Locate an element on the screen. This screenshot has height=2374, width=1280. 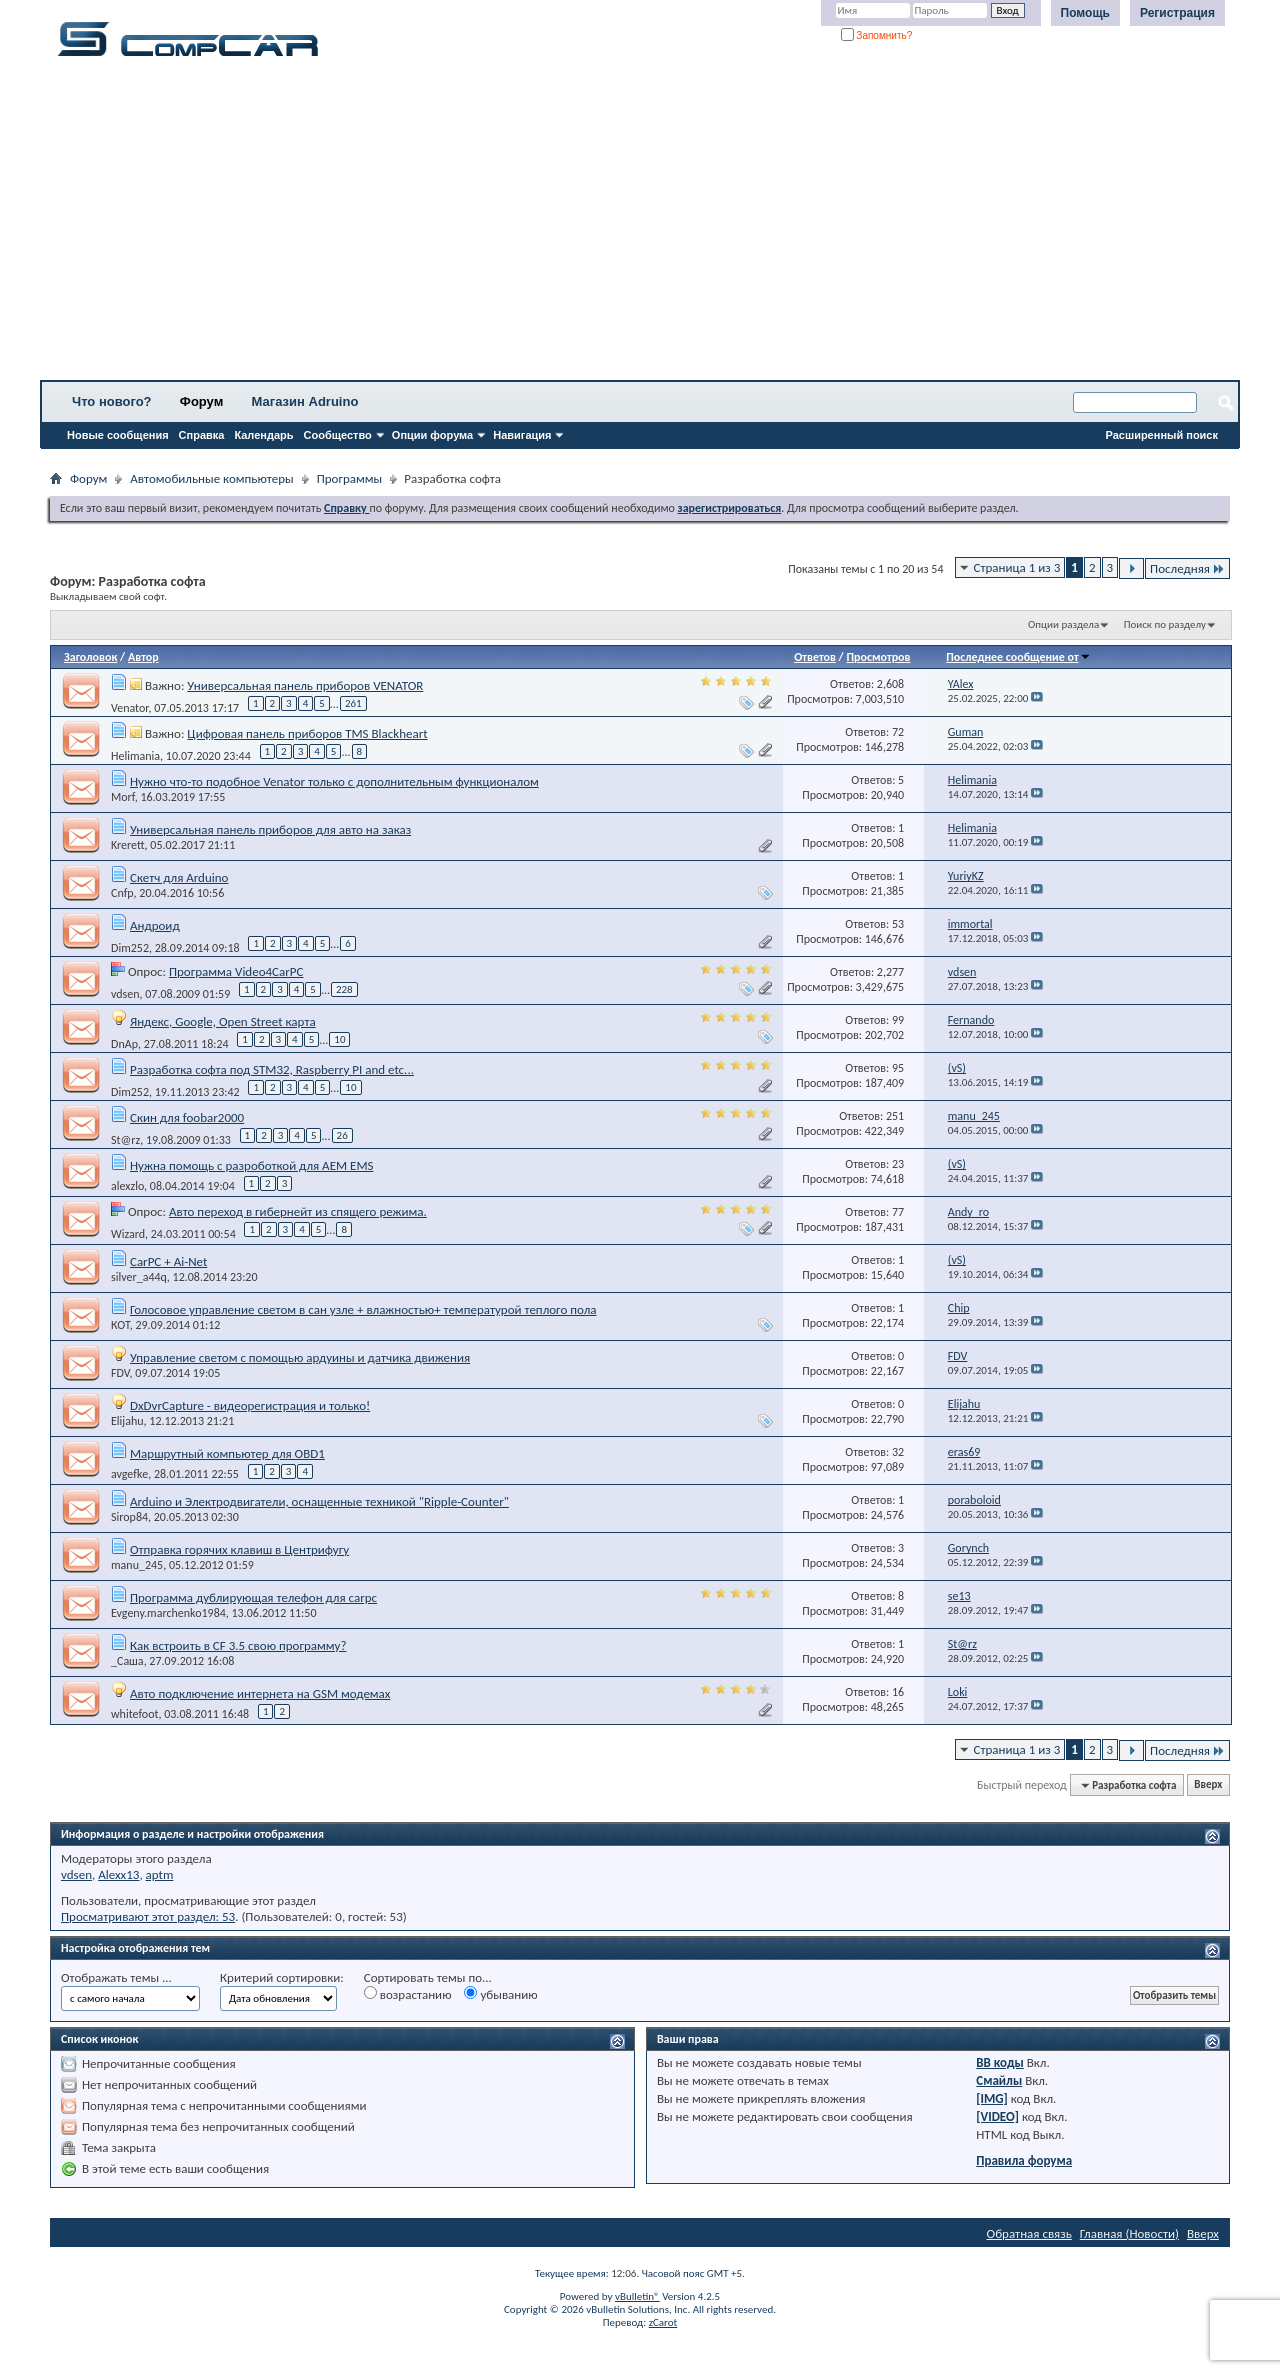
Программа Video4CarPC is located at coordinates (236, 971).